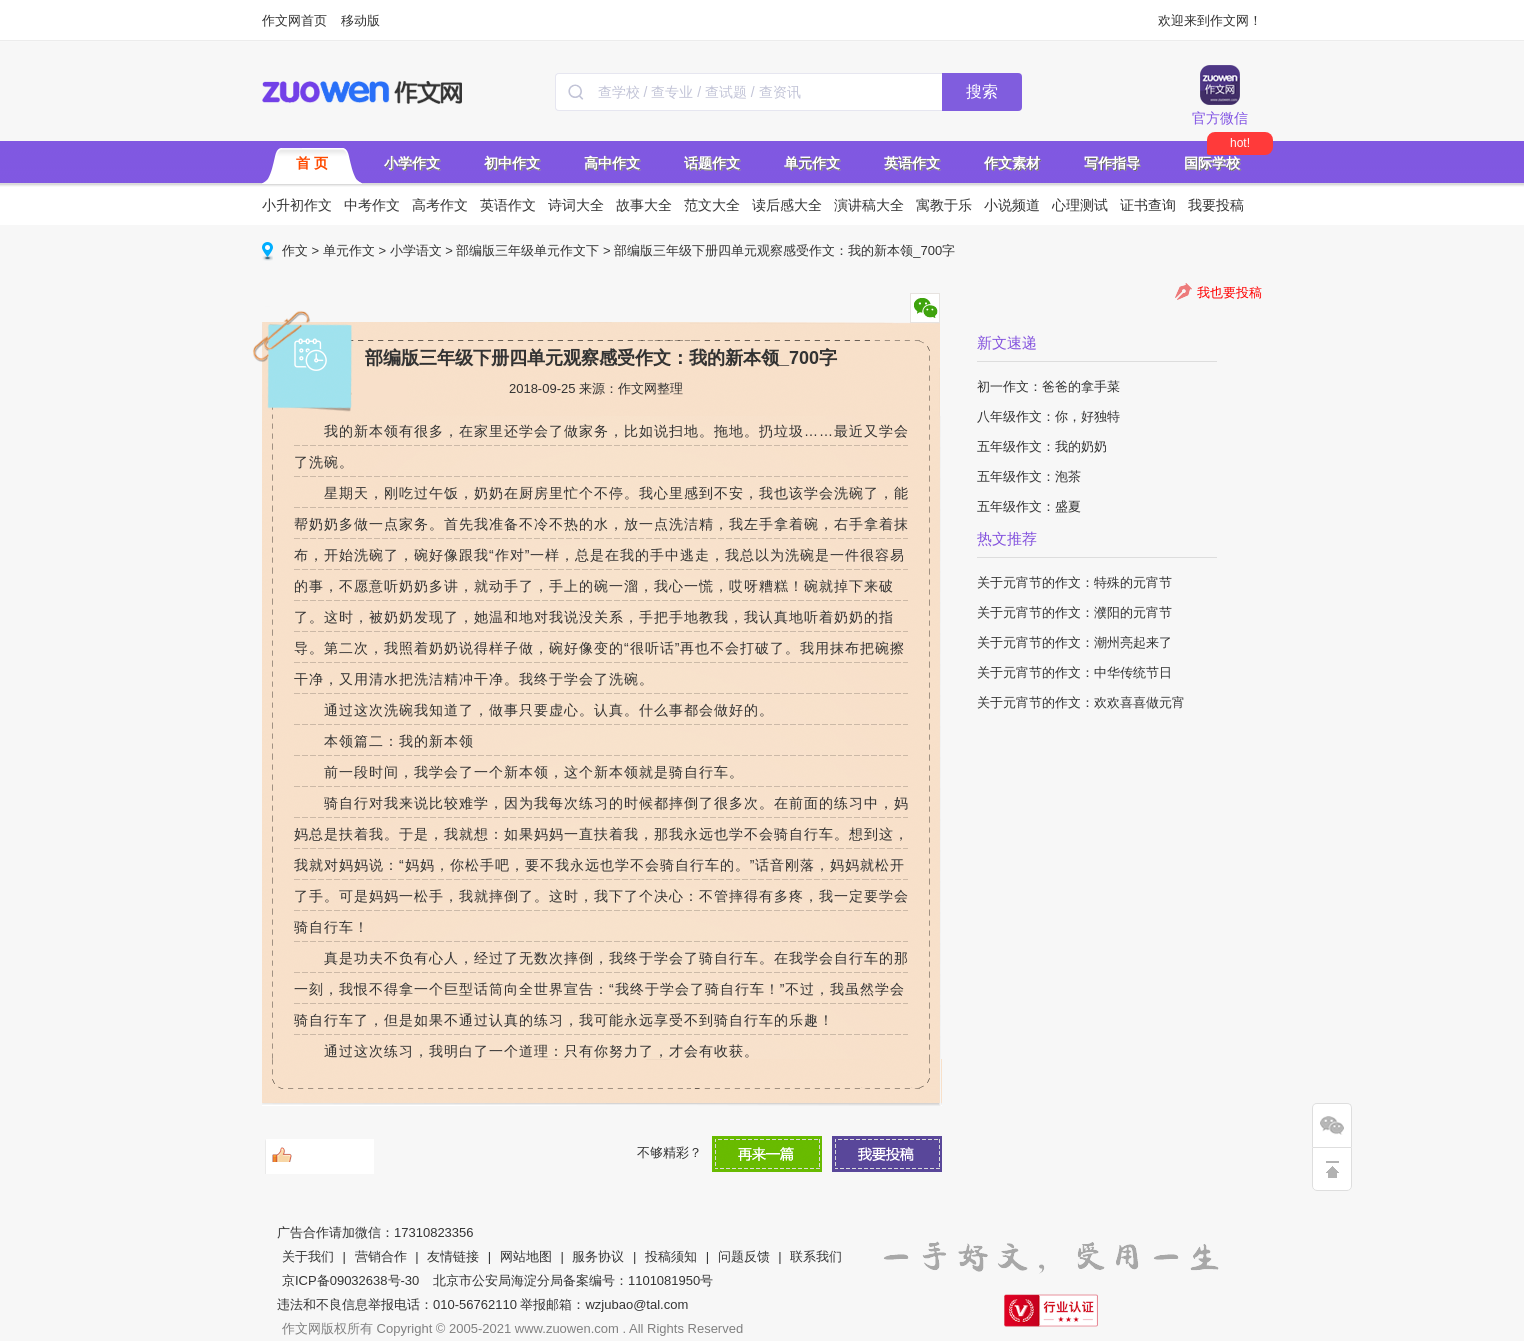 The image size is (1524, 1341). Describe the element at coordinates (598, 1256) in the screenshot. I see `服务协议` at that location.